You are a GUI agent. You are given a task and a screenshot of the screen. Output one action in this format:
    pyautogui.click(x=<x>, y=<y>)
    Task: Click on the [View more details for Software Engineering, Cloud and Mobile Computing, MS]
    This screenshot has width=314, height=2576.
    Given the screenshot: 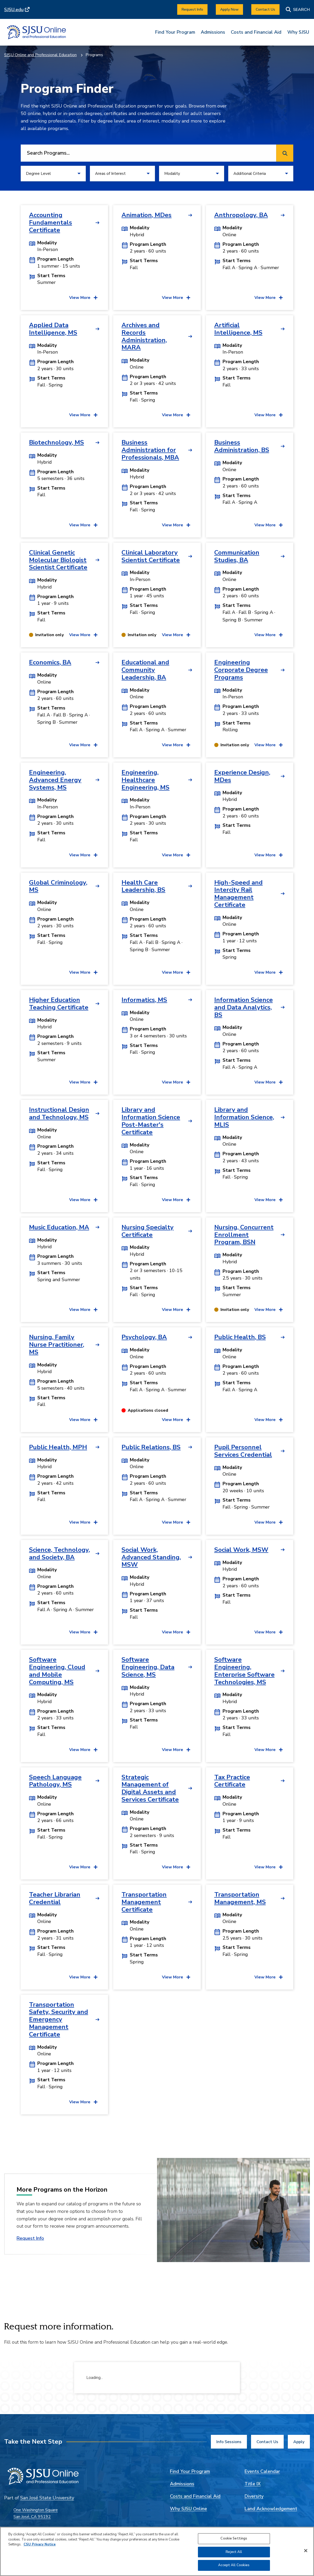 What is the action you would take?
    pyautogui.click(x=83, y=1750)
    